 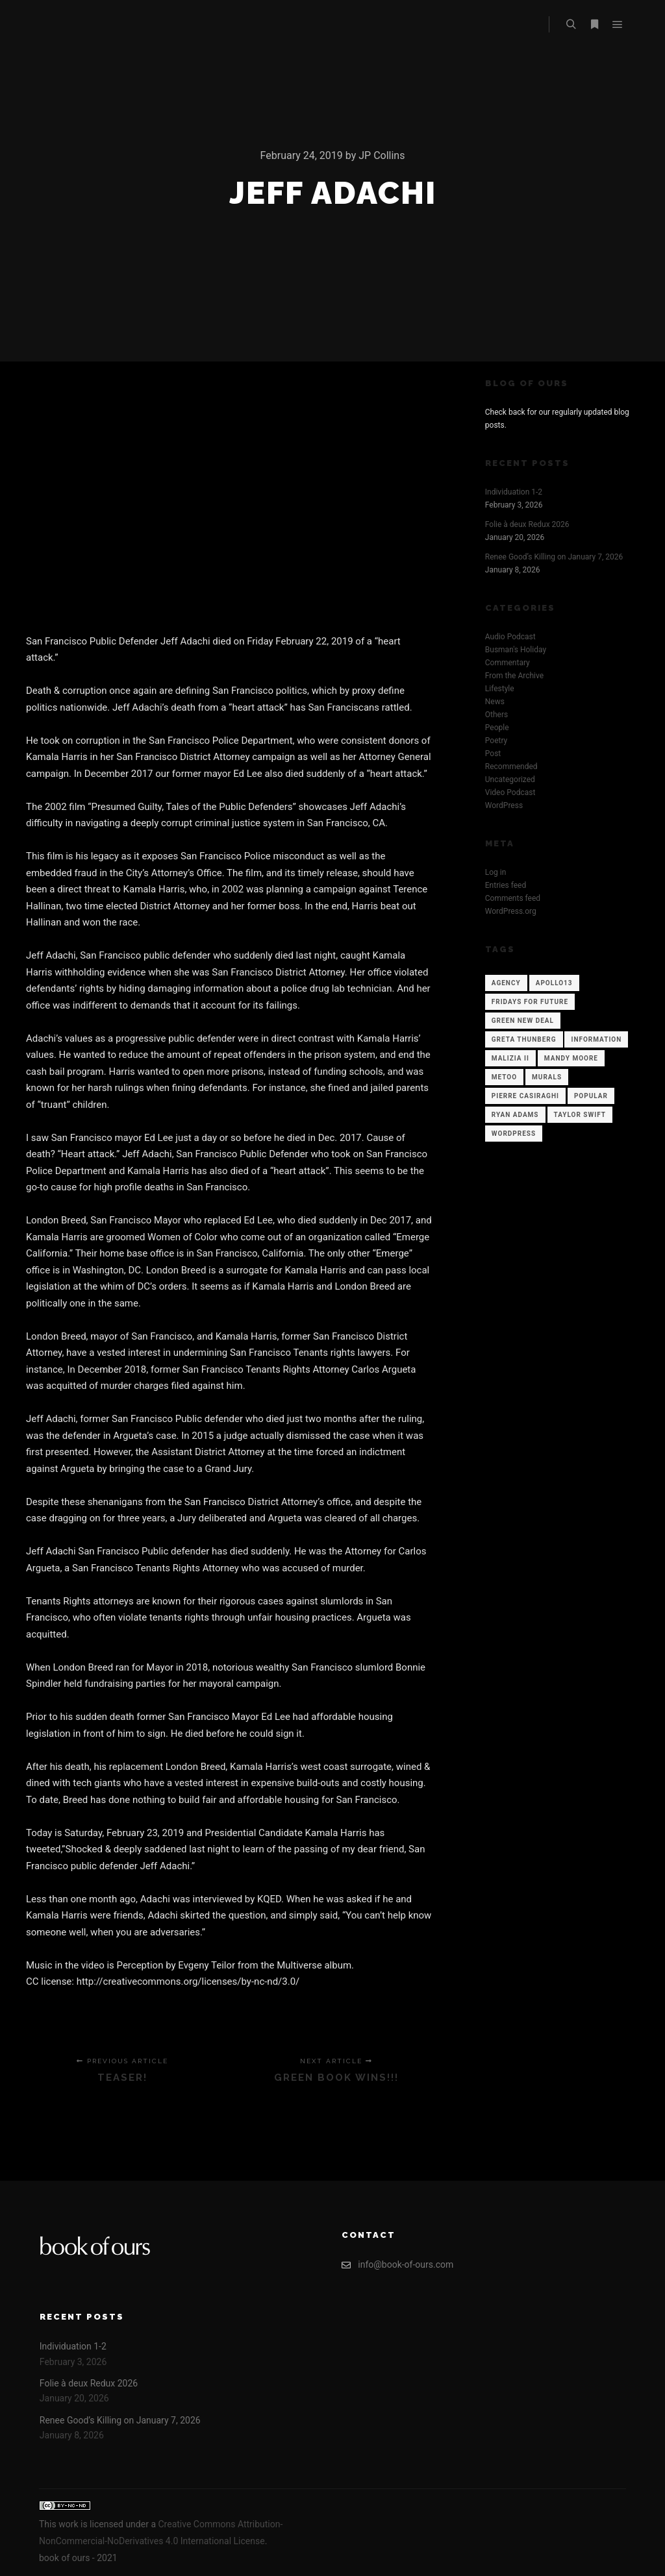 What do you see at coordinates (397, 2264) in the screenshot?
I see `info@book-of-ours.com` at bounding box center [397, 2264].